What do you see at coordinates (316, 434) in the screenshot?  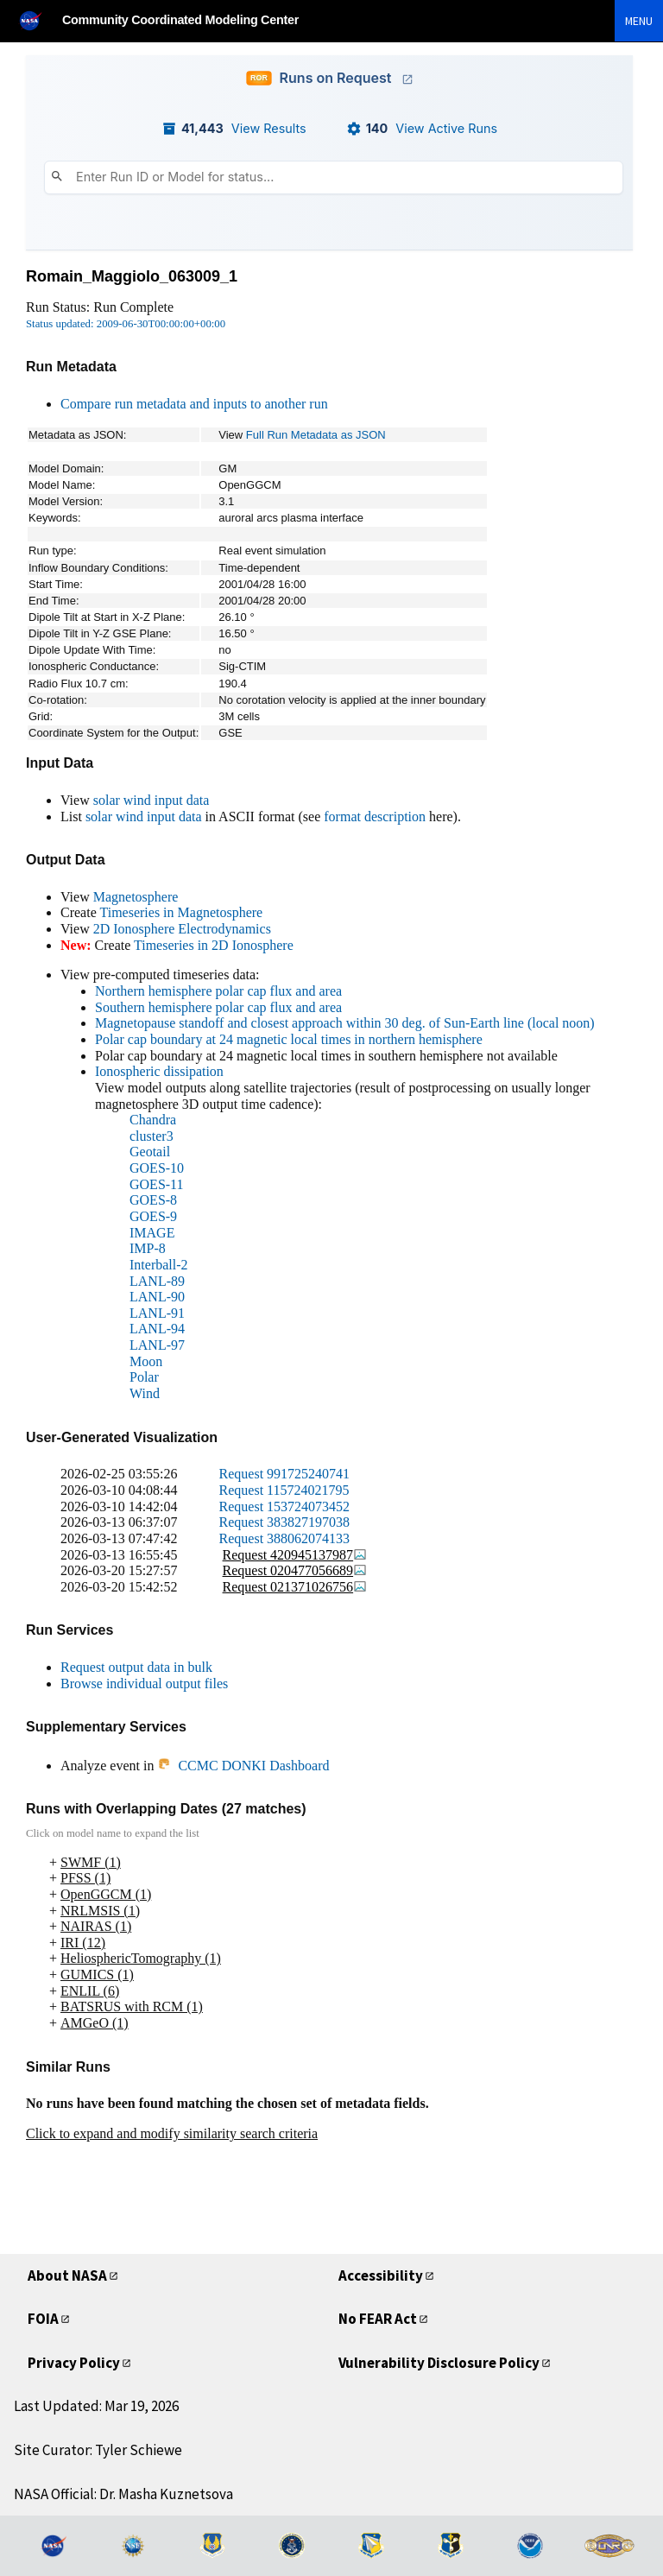 I see `Full Run Metadata as JSON` at bounding box center [316, 434].